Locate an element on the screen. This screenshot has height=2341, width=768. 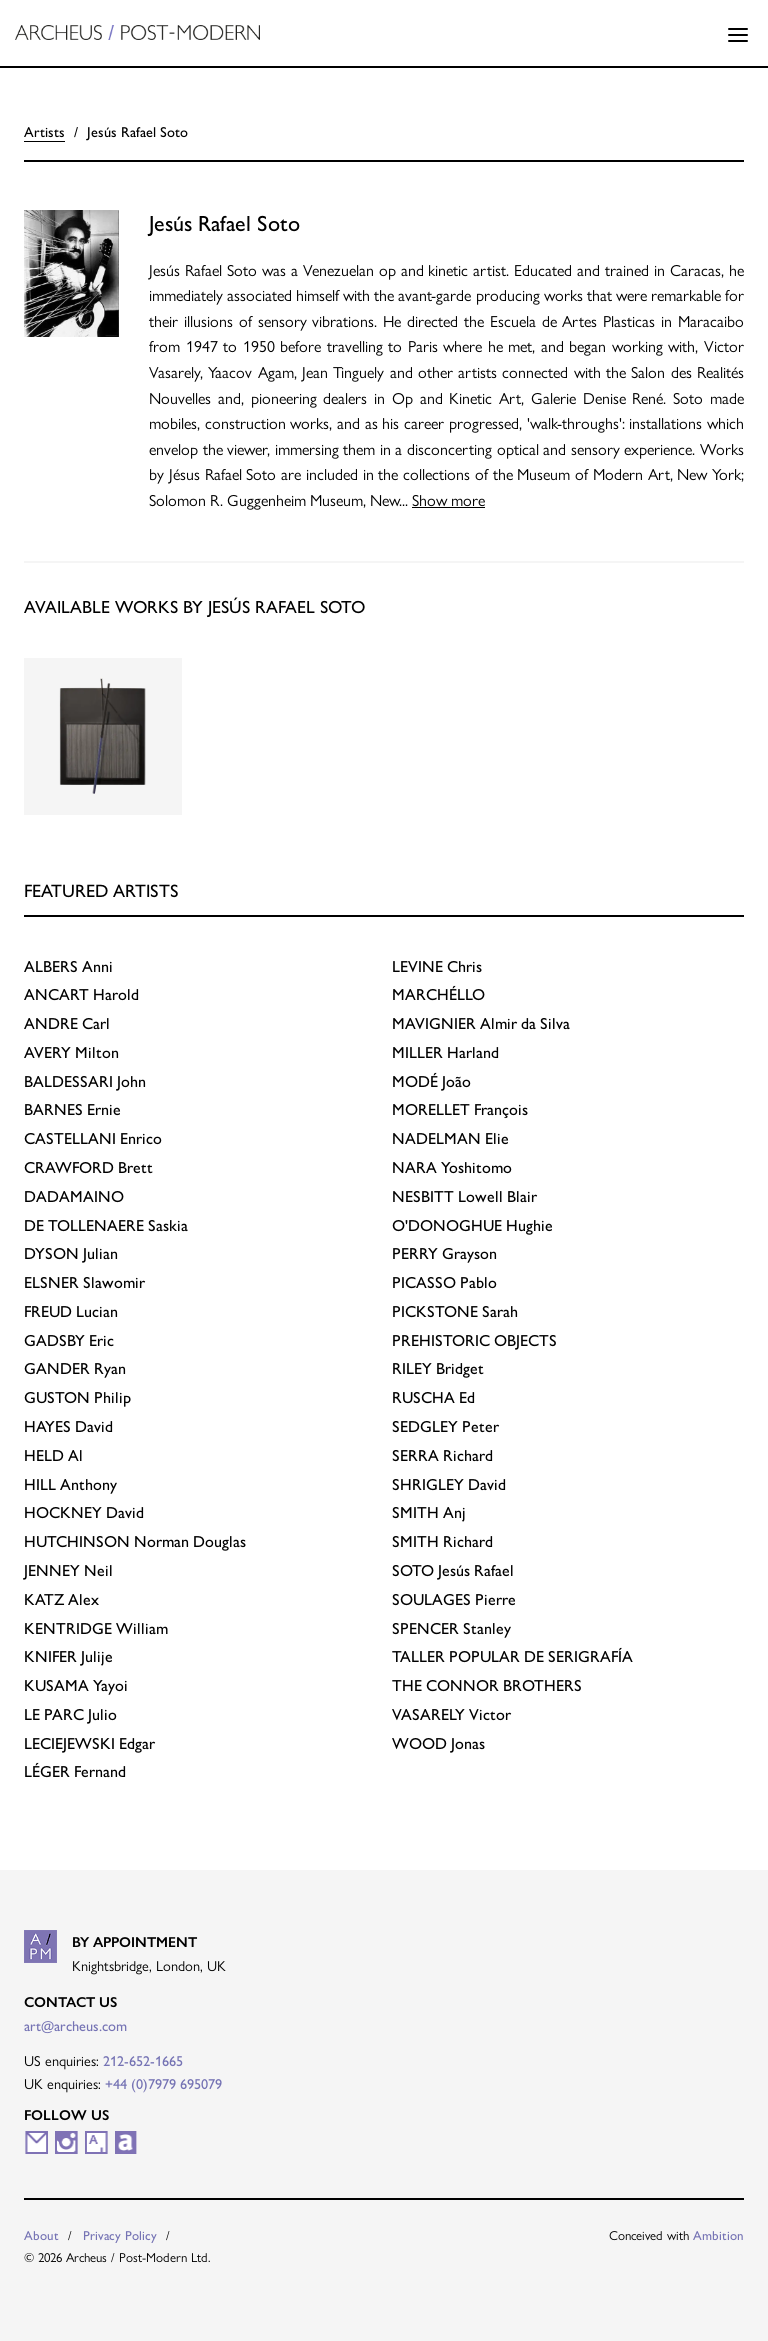
Yayoi is located at coordinates (76, 1684).